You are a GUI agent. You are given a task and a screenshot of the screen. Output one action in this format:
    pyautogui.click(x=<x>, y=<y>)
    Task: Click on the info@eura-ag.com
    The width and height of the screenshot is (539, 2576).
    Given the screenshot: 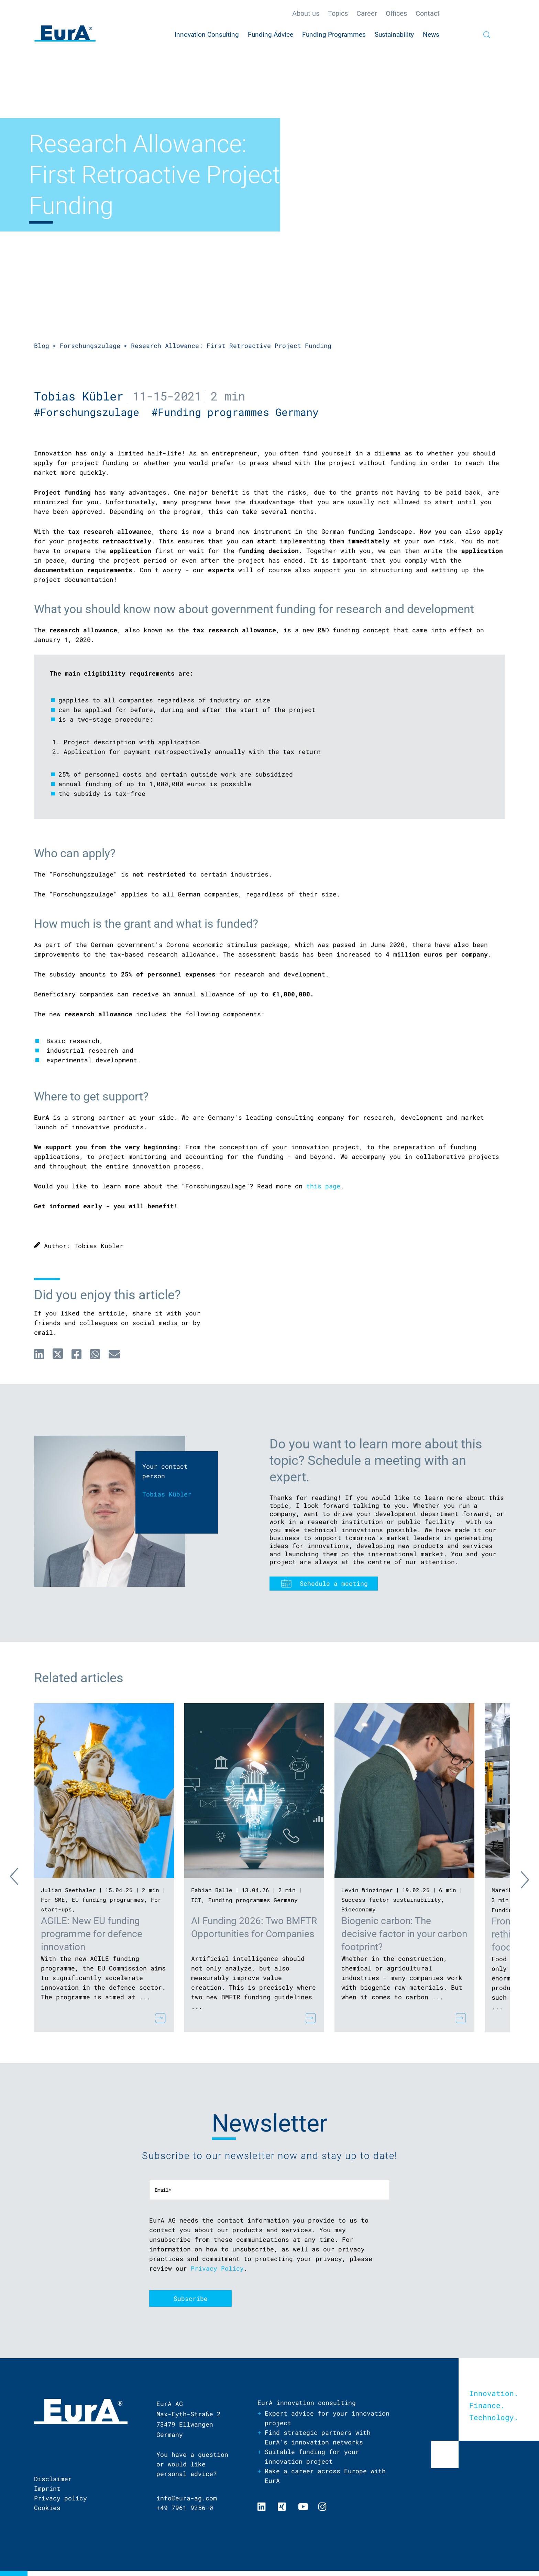 What is the action you would take?
    pyautogui.click(x=186, y=2498)
    